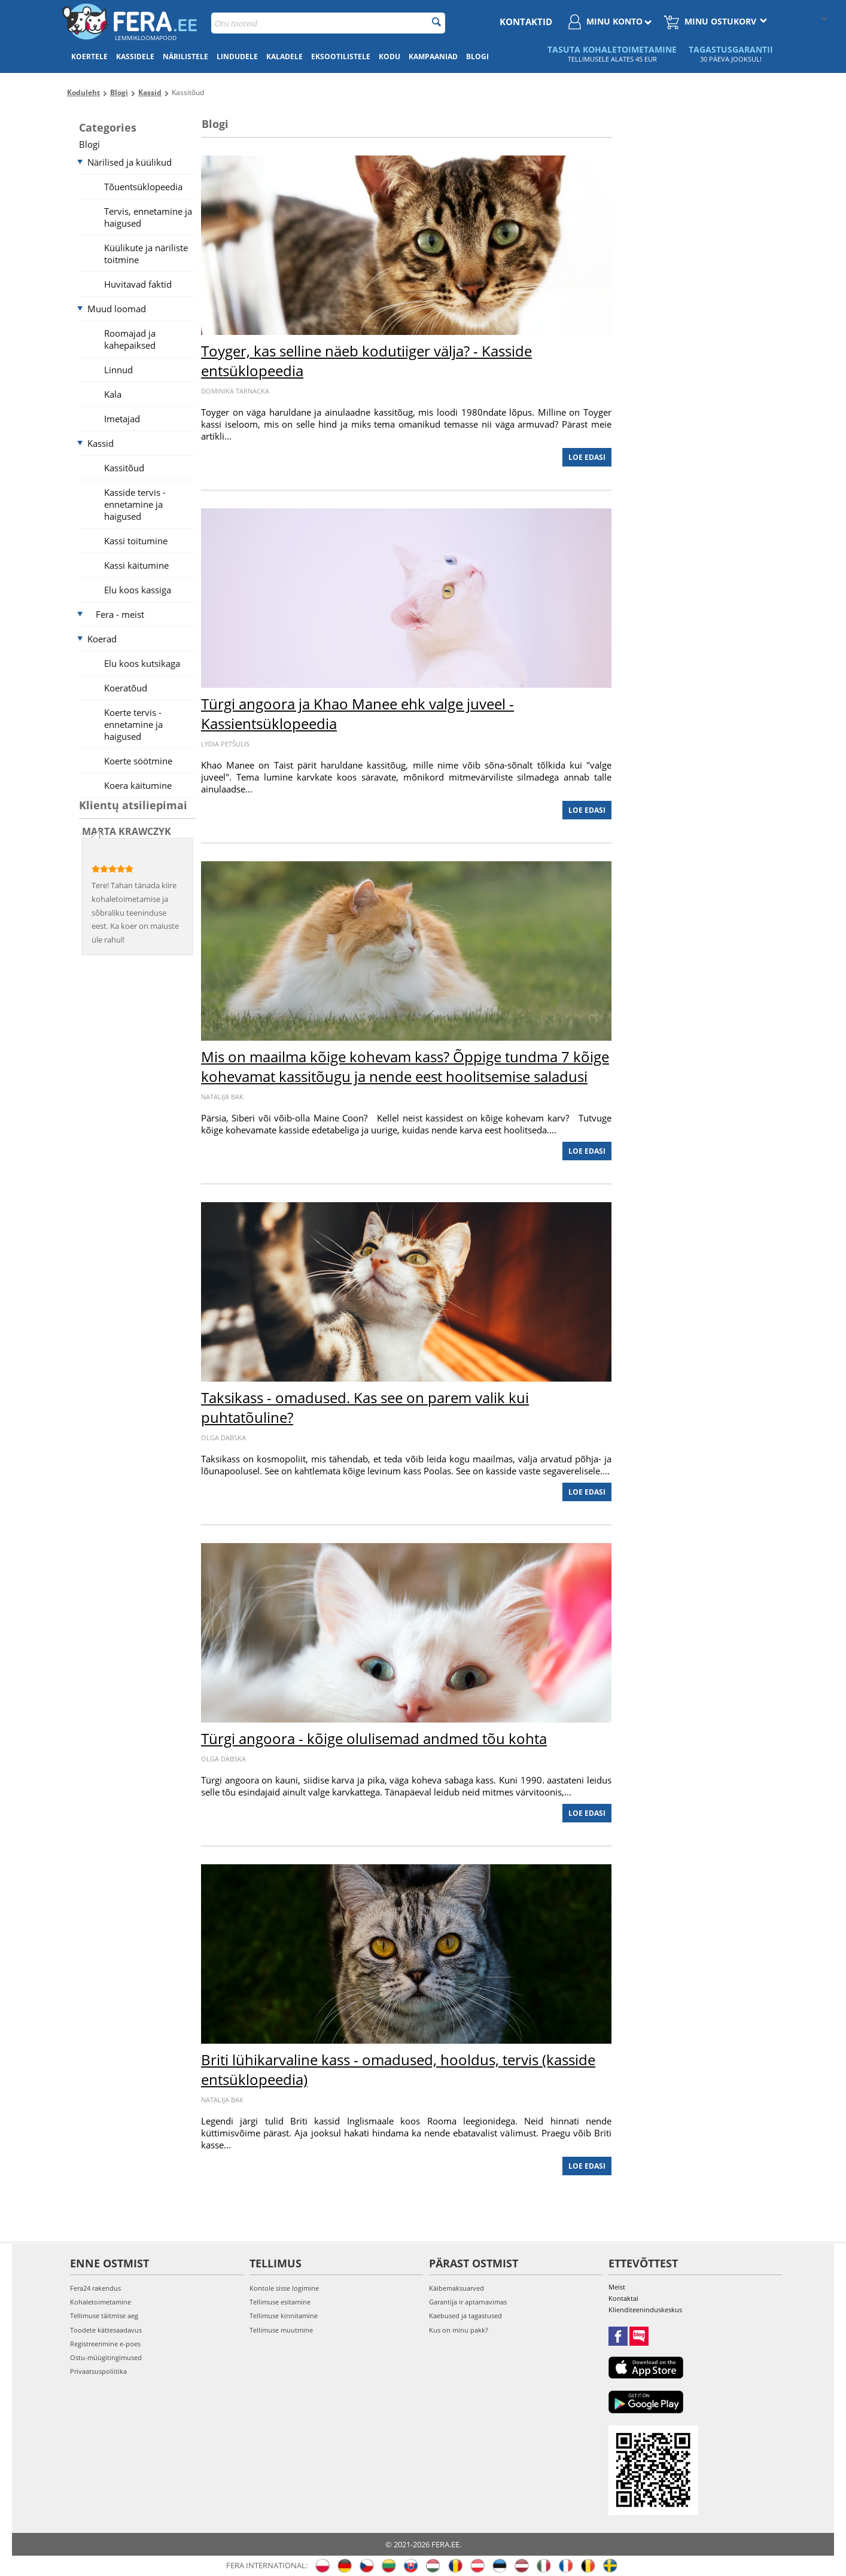 The height and width of the screenshot is (2576, 846). What do you see at coordinates (135, 56) in the screenshot?
I see `Kassidele` at bounding box center [135, 56].